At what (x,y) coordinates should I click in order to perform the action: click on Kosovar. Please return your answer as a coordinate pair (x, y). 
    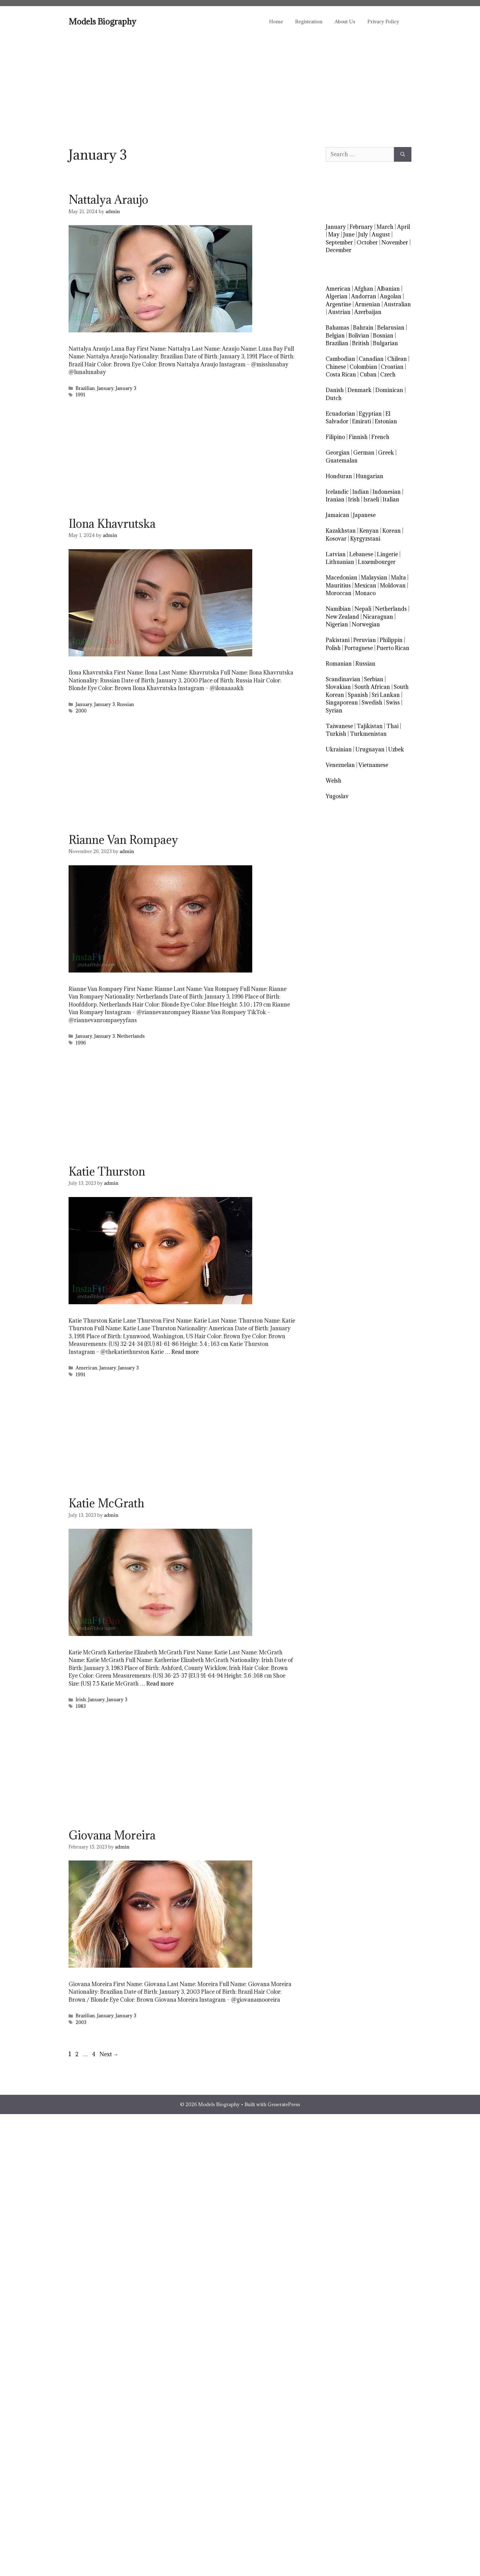
    Looking at the image, I should click on (336, 538).